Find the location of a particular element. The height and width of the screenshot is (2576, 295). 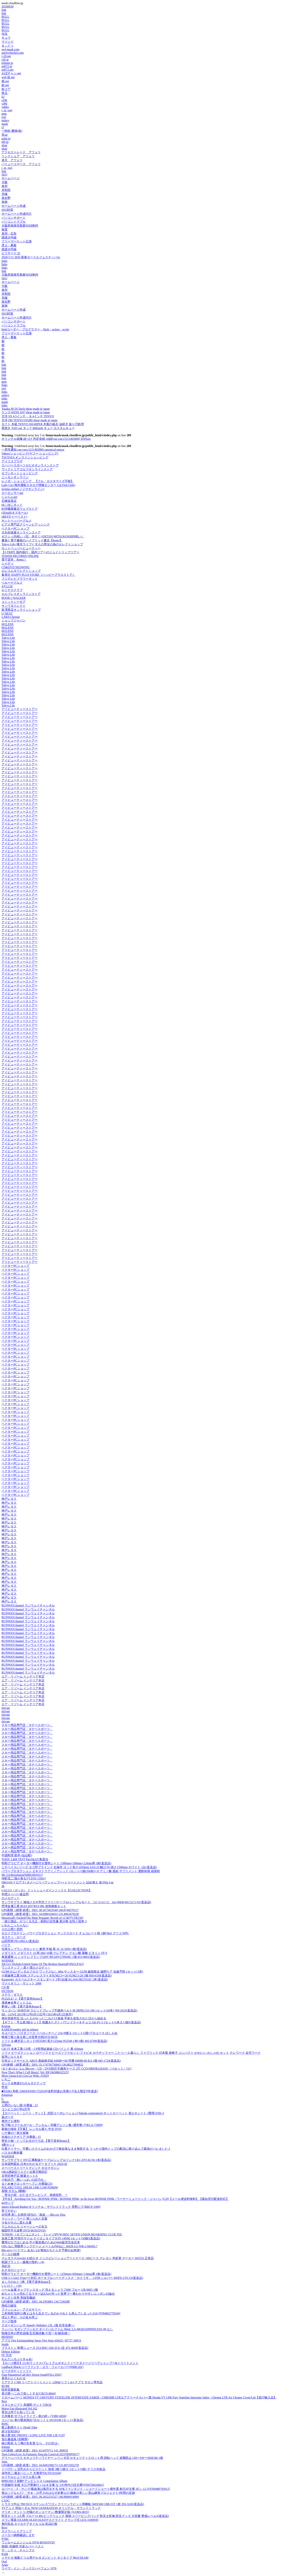

まぃどぅ is located at coordinates (8, 45).